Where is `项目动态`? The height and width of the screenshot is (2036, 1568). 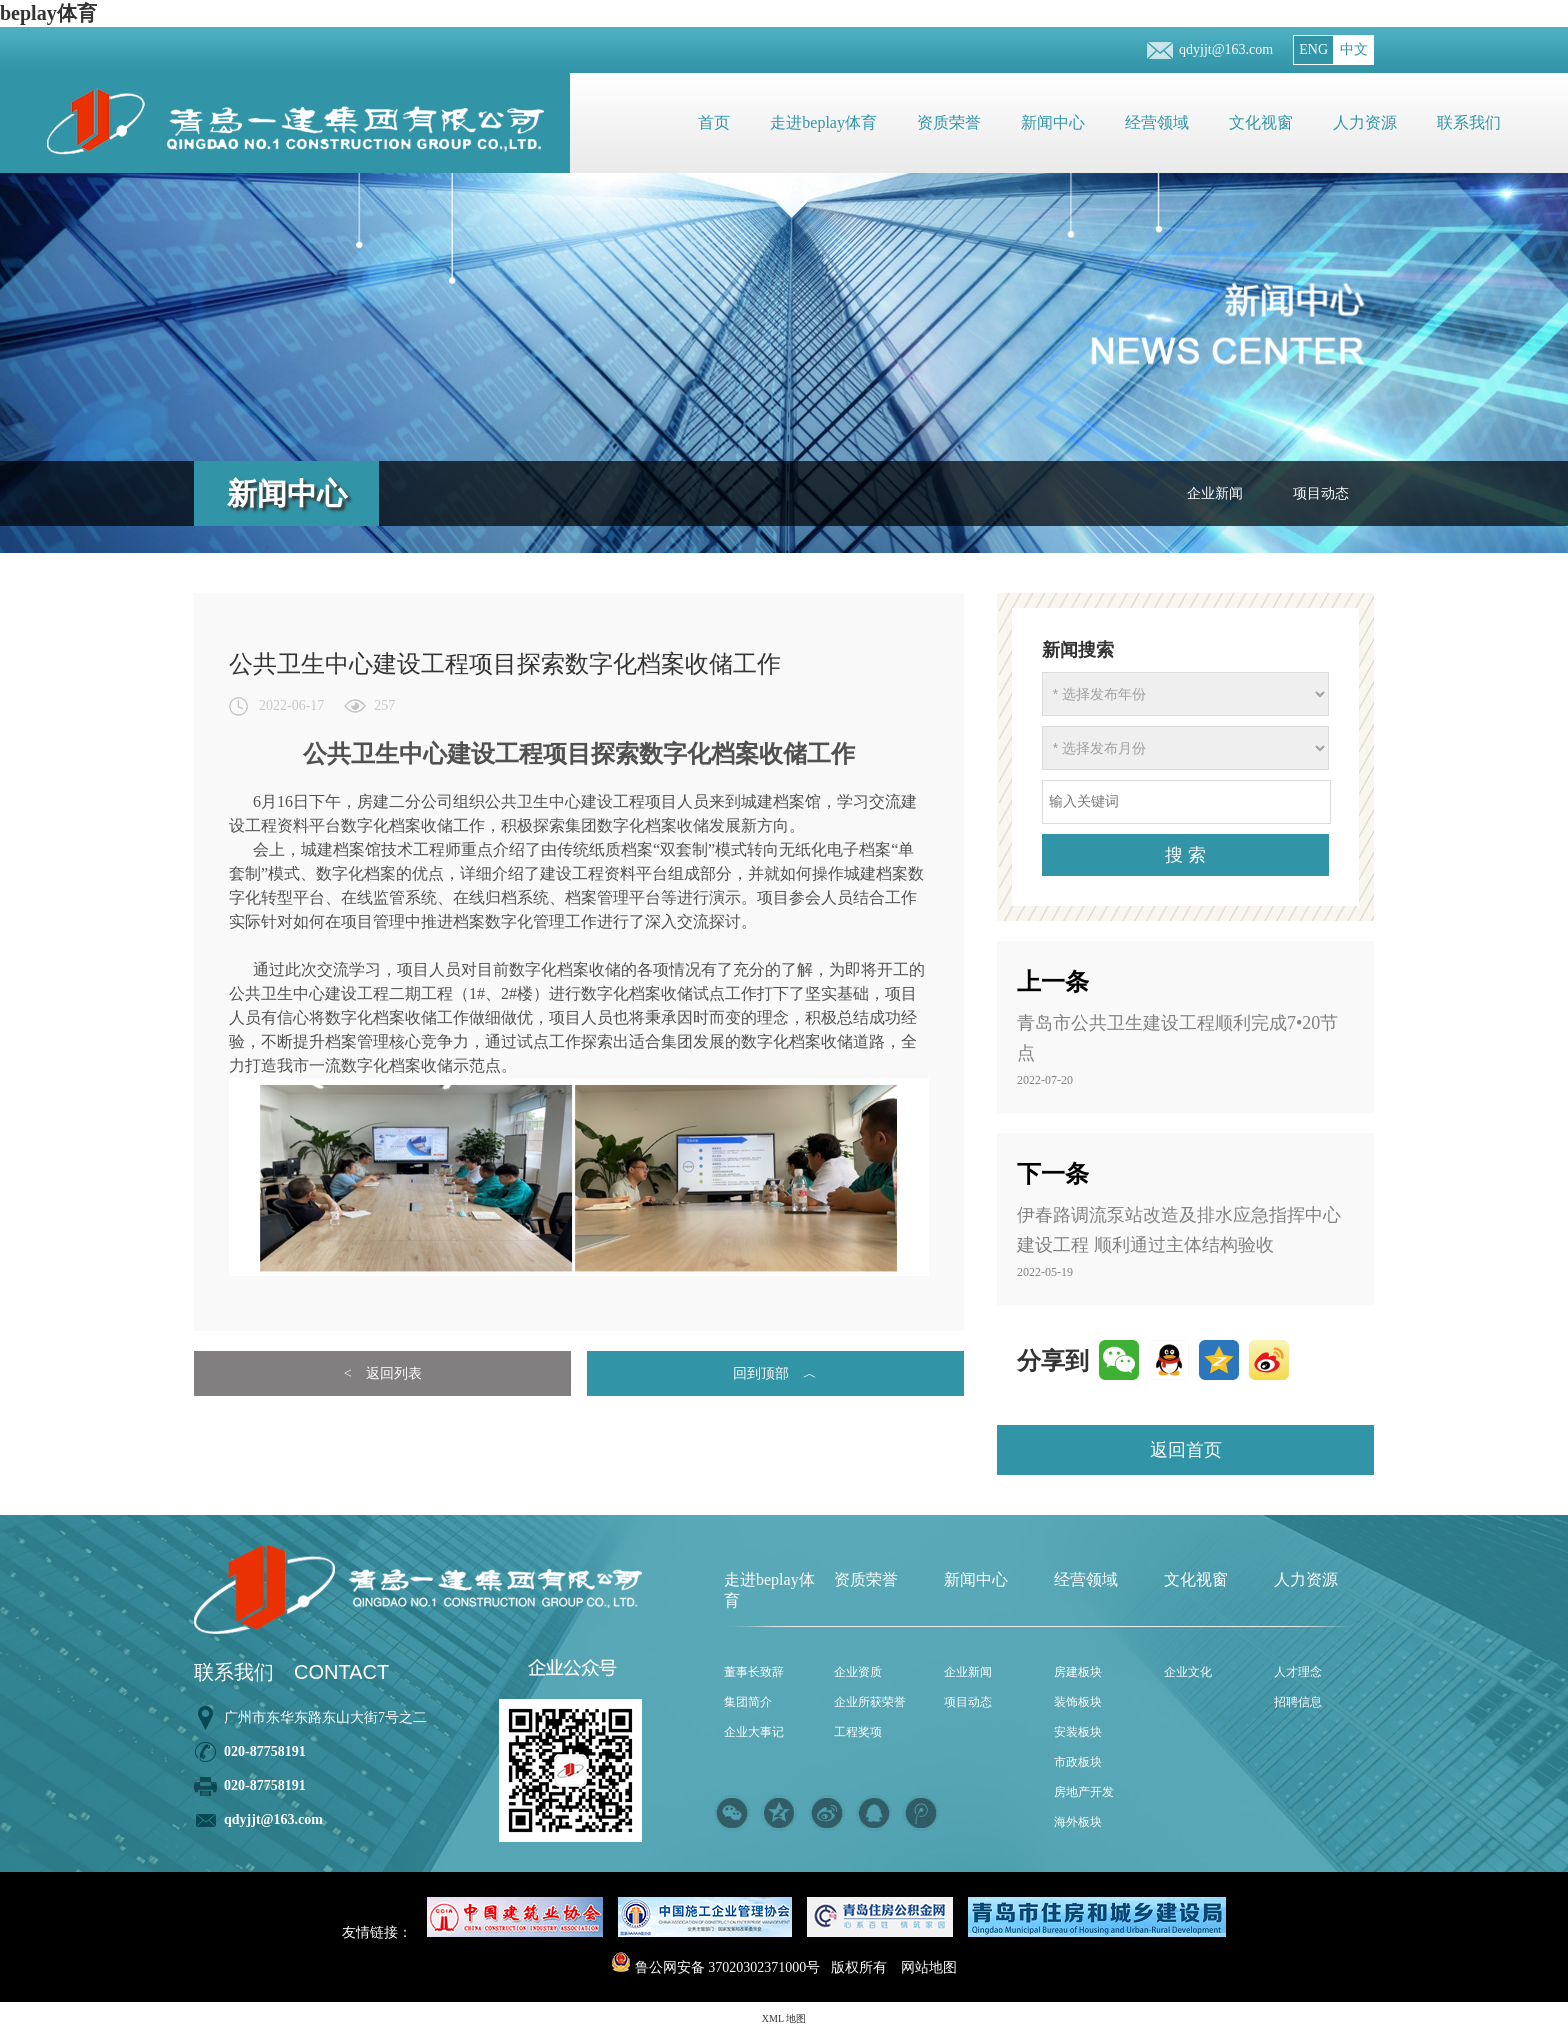
项目动态 is located at coordinates (1321, 493).